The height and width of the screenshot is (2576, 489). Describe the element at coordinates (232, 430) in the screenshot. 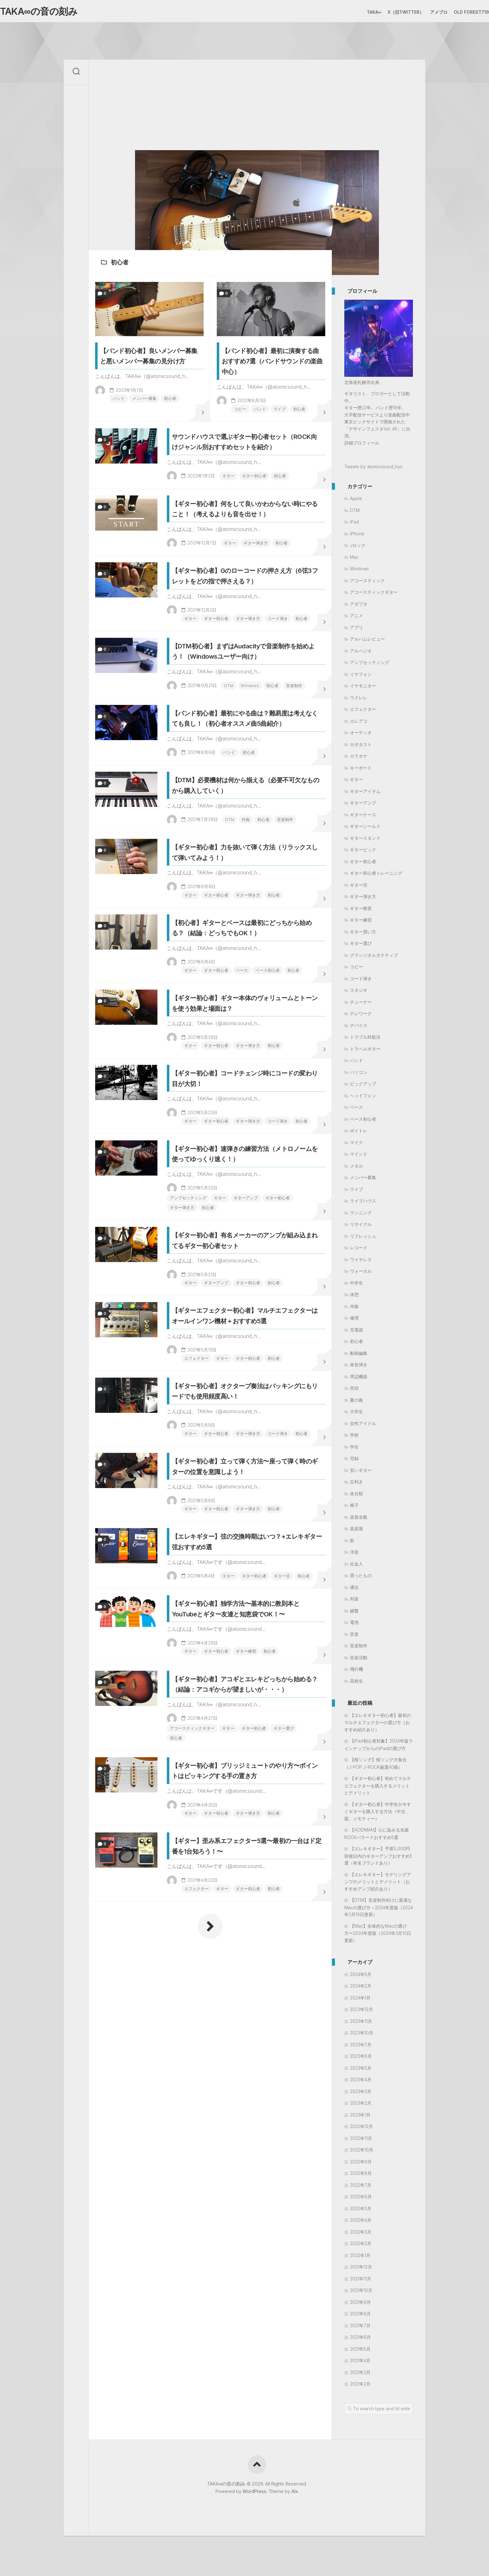

I see `コピー` at that location.